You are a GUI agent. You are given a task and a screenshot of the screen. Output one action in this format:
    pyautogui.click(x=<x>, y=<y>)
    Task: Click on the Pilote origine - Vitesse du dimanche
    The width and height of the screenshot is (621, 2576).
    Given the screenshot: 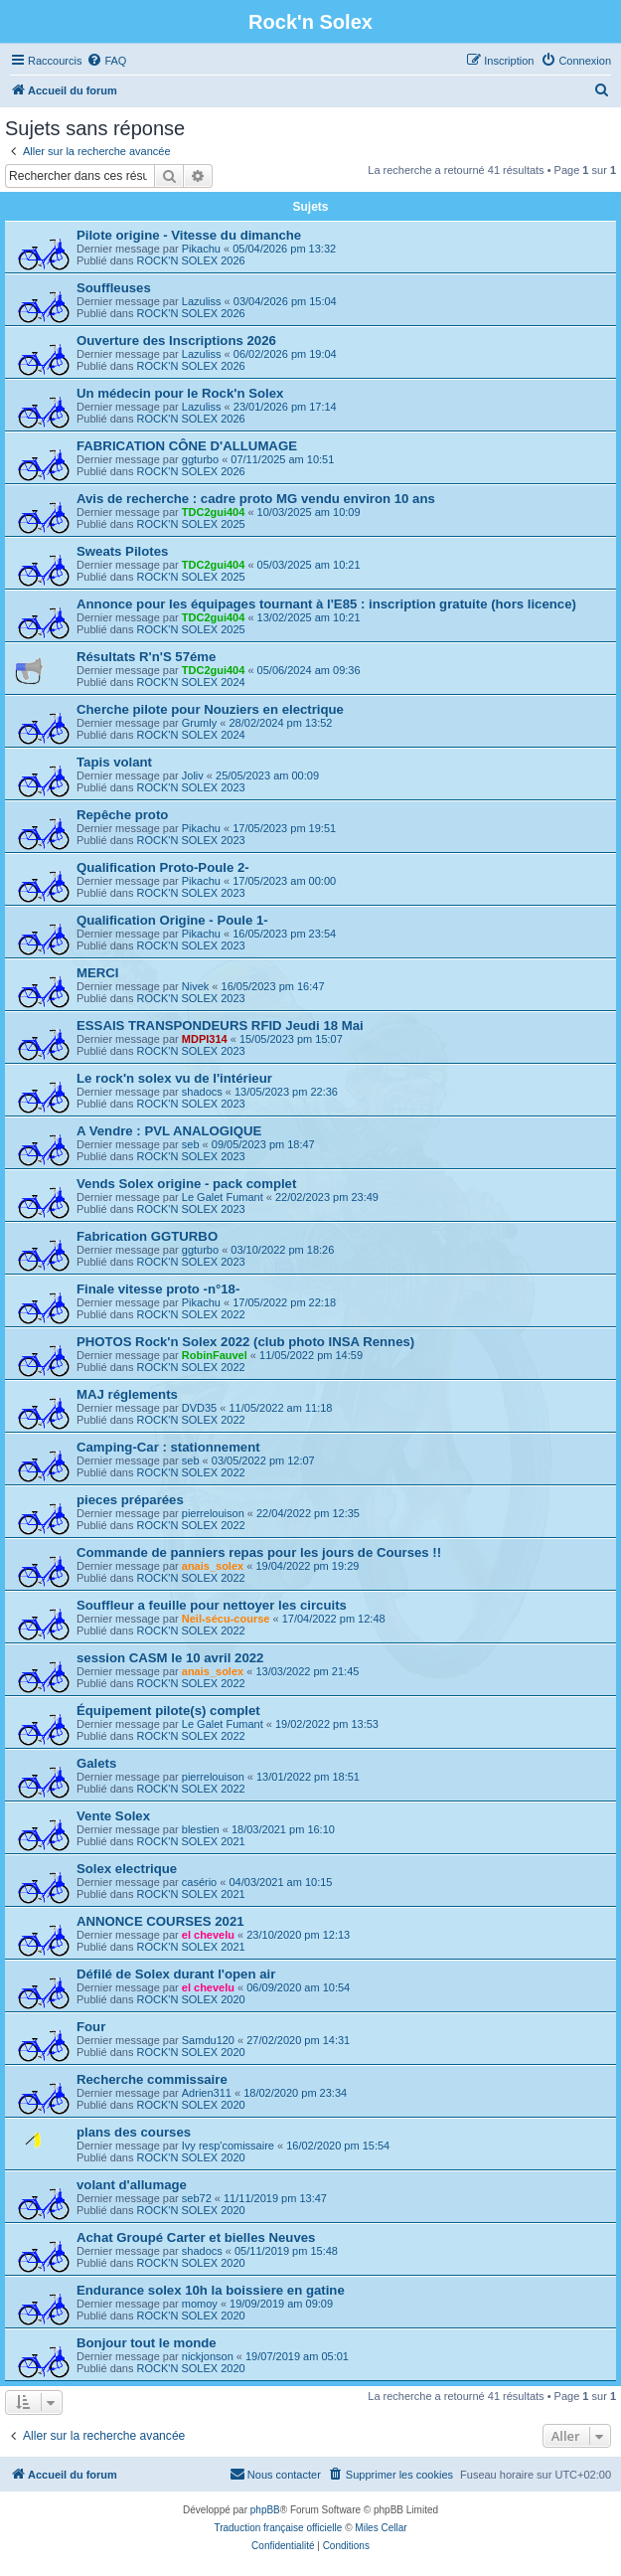 What is the action you would take?
    pyautogui.click(x=189, y=235)
    